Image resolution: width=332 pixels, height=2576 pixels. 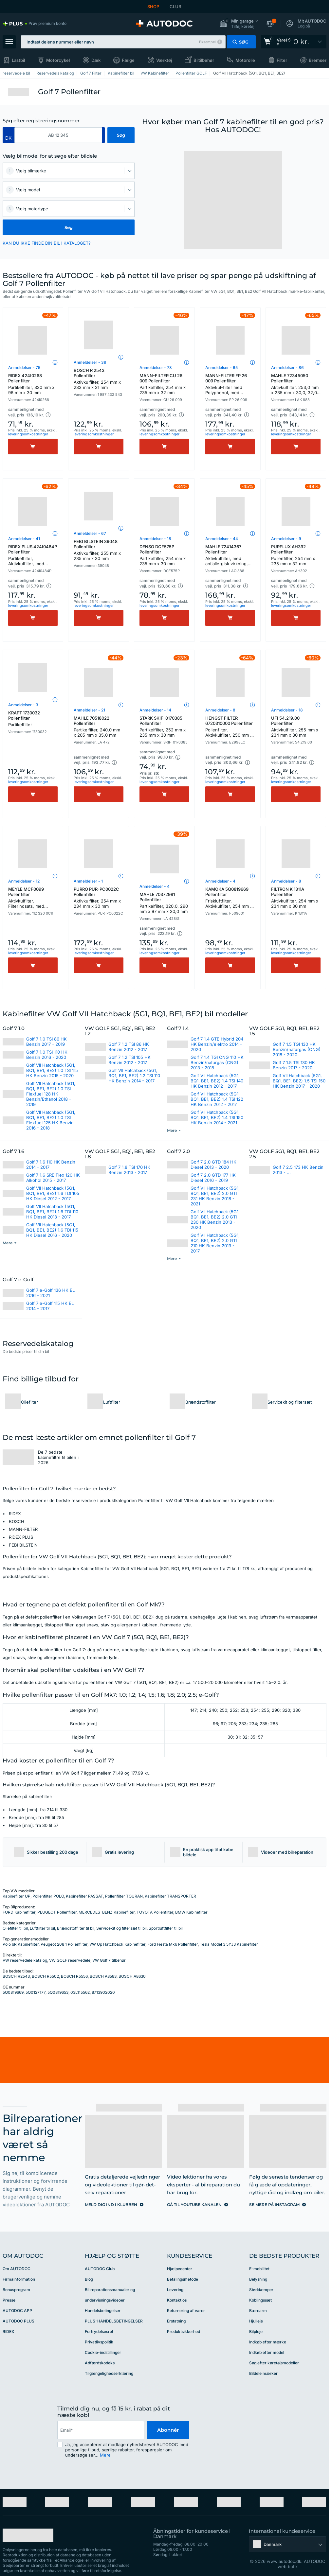 I want to click on Cookie-indstillinger, so click(x=103, y=2352).